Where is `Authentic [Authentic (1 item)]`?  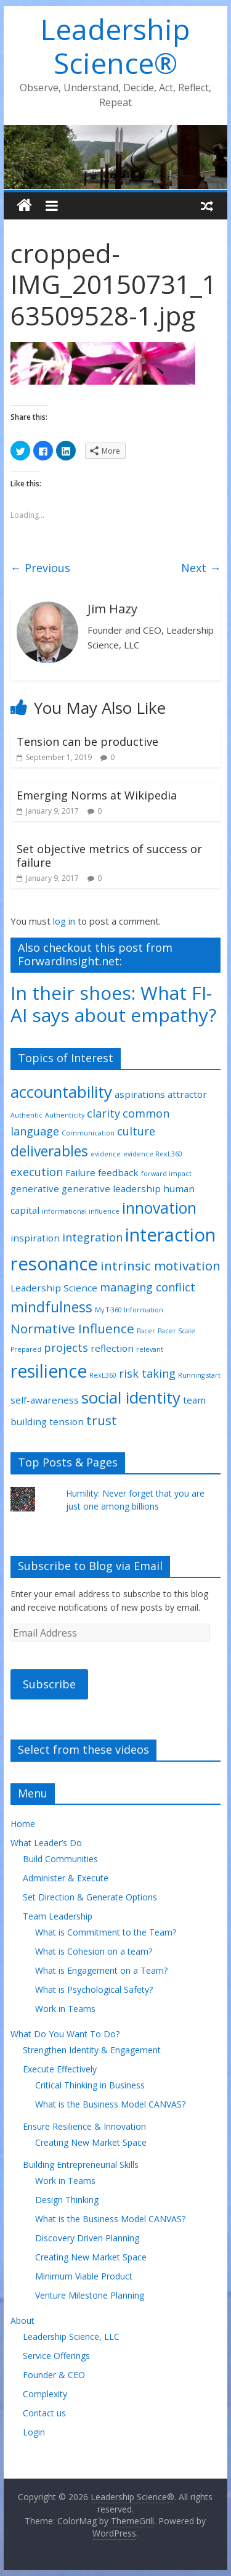 Authentic [Authentic (1 item)] is located at coordinates (26, 1115).